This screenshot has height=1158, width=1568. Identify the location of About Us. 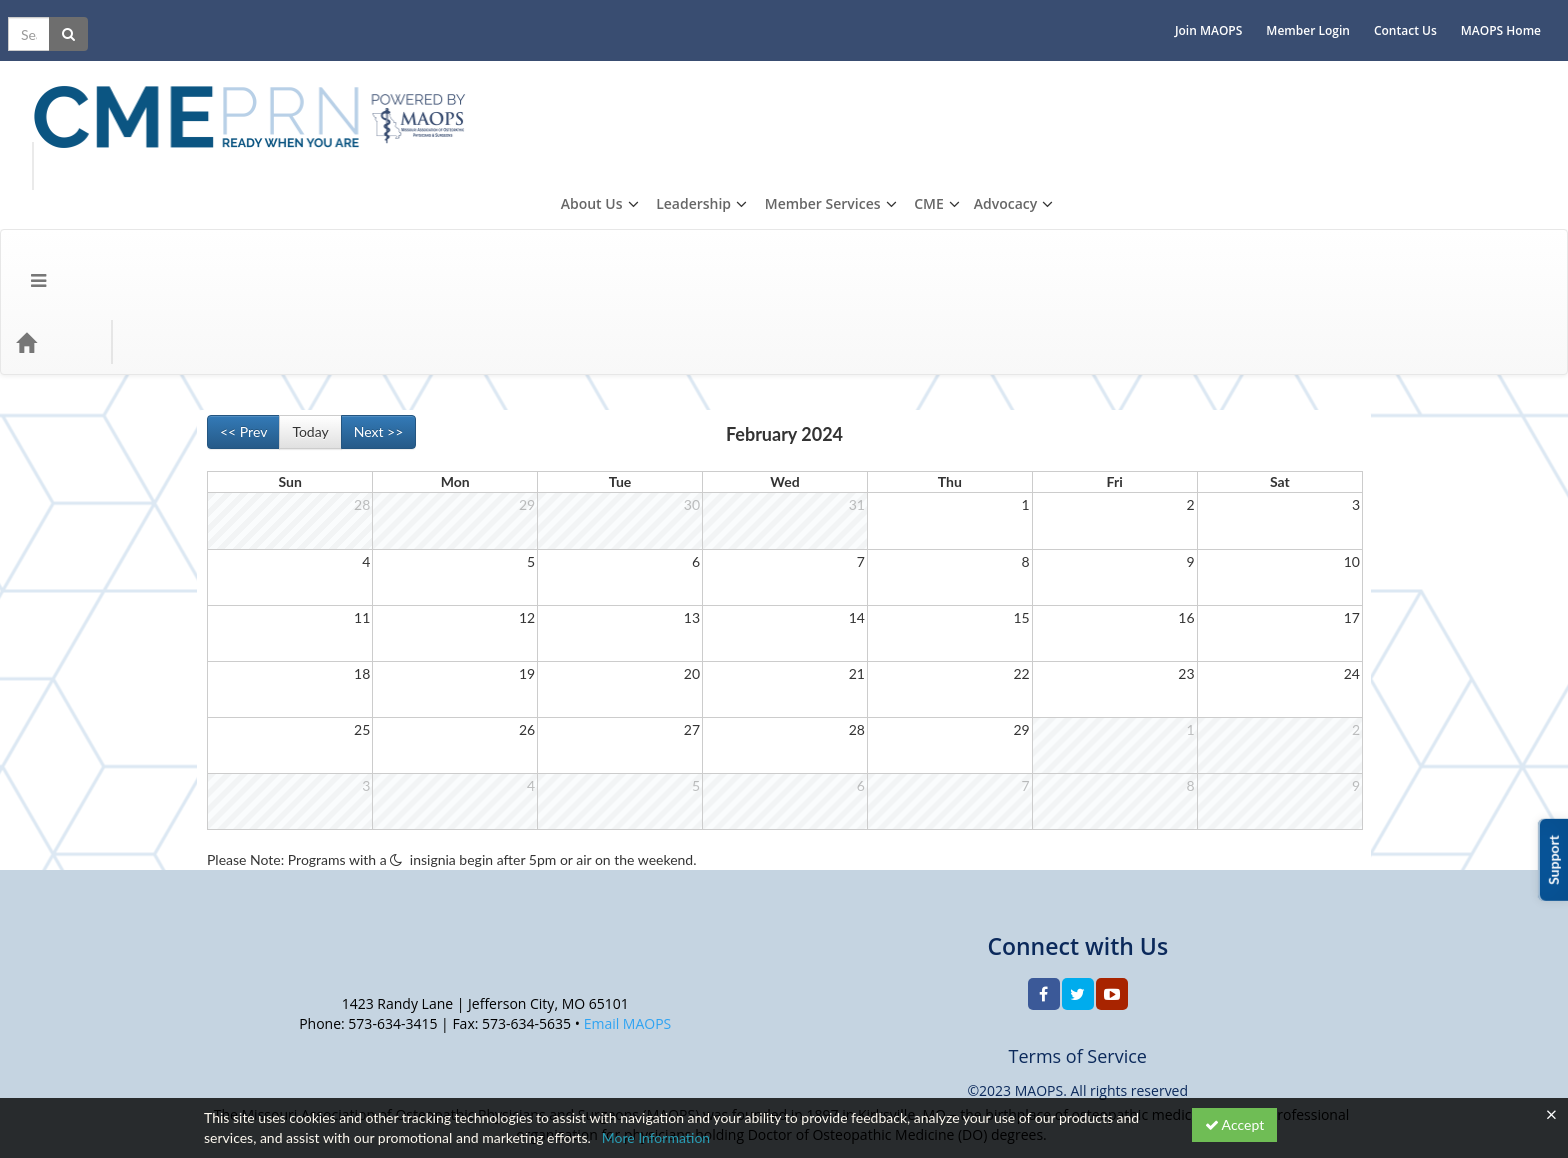
(1097, 72).